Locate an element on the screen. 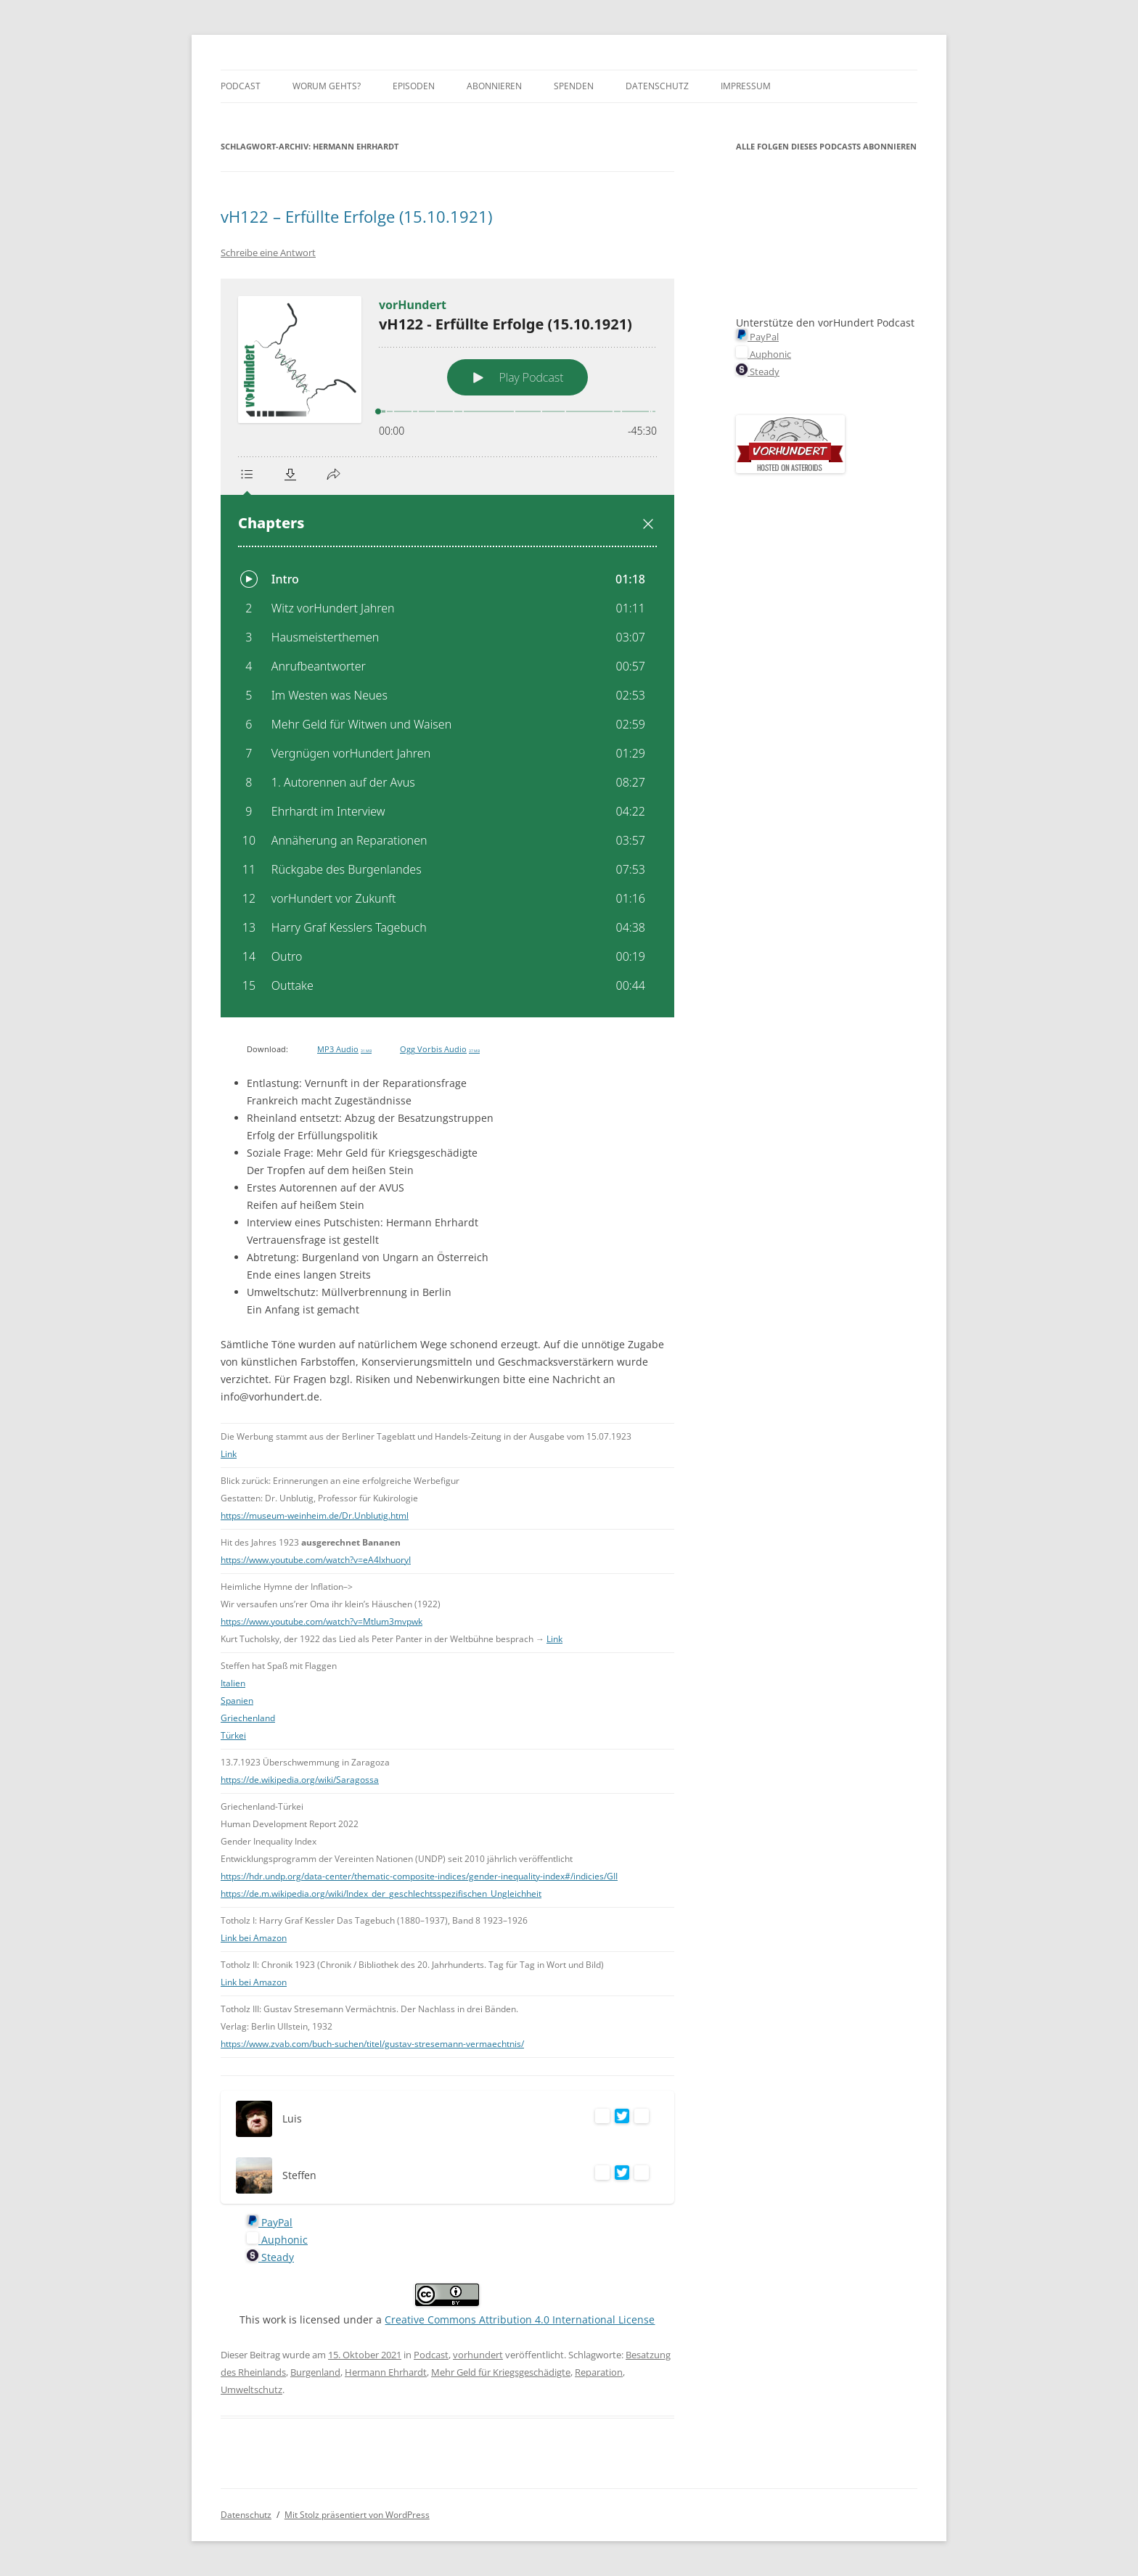 The image size is (1138, 2576). Impressum is located at coordinates (746, 86).